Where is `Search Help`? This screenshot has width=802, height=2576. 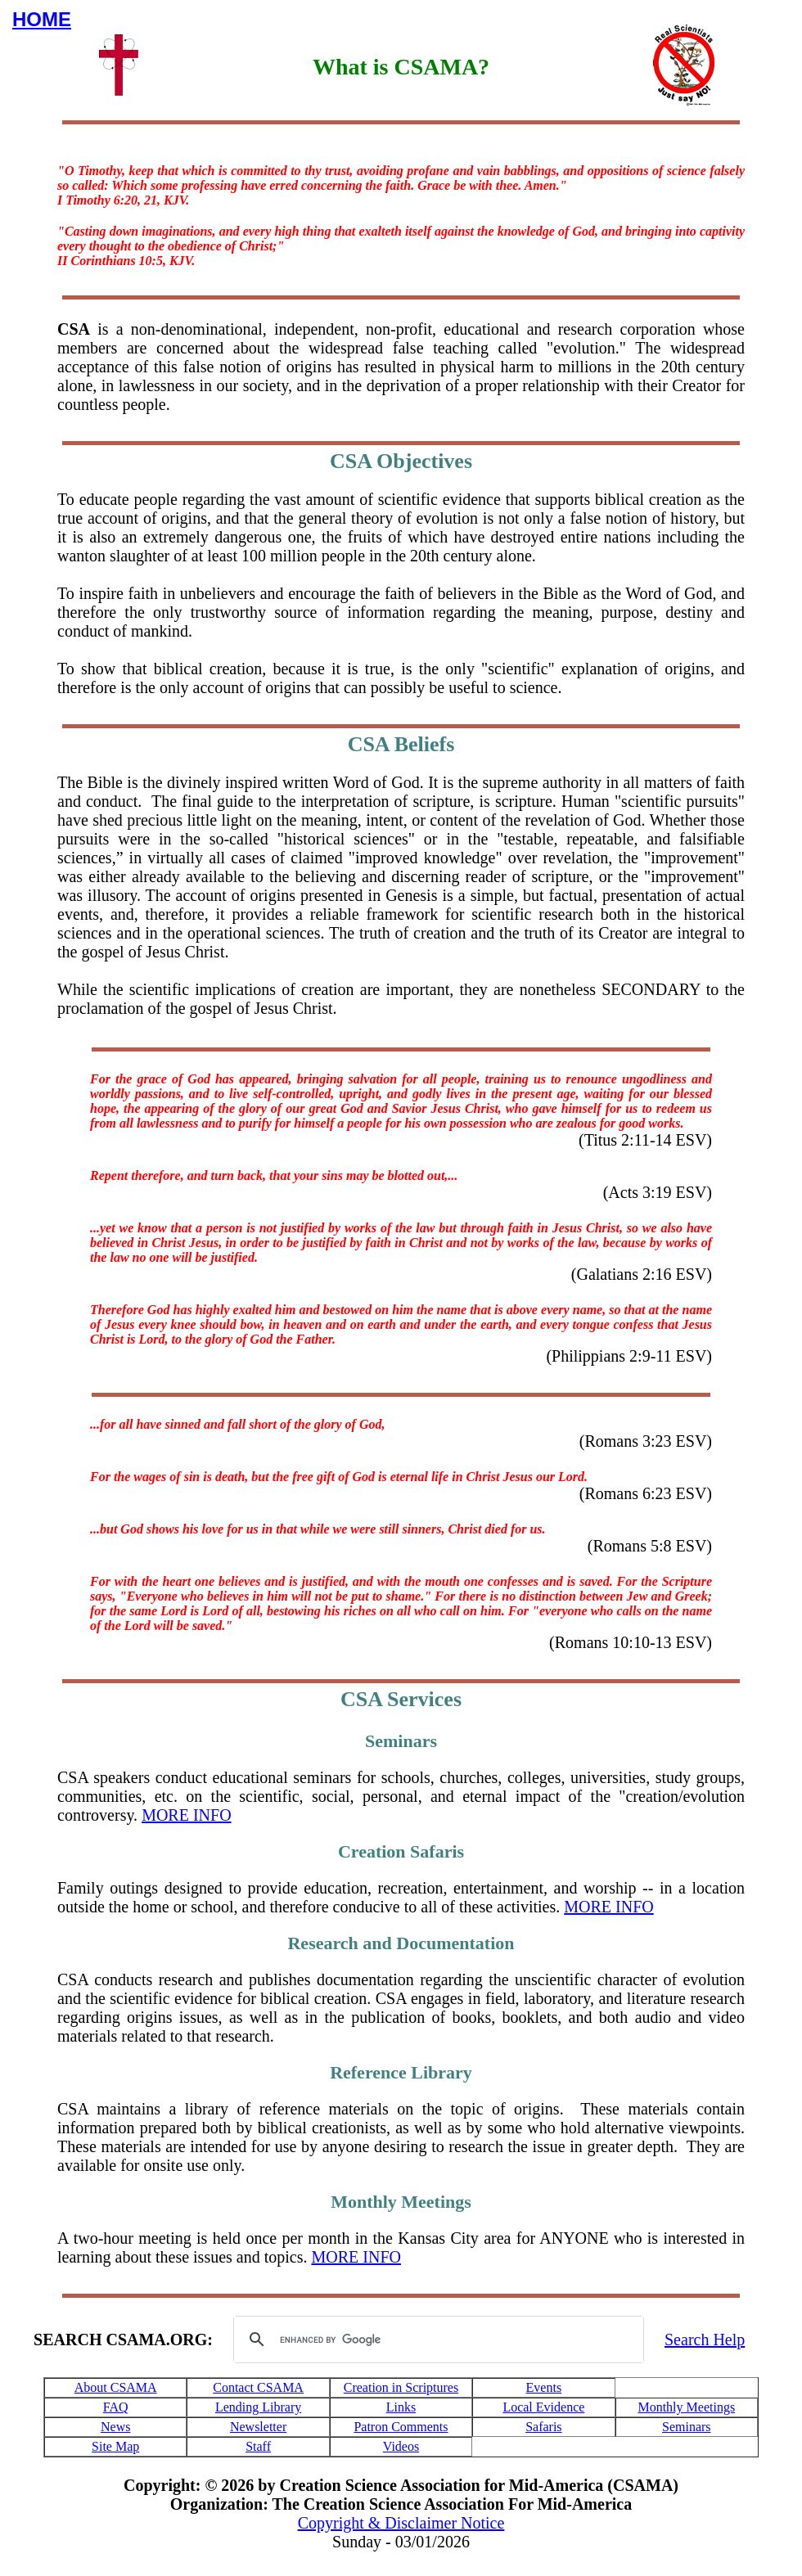
Search Help is located at coordinates (705, 2340).